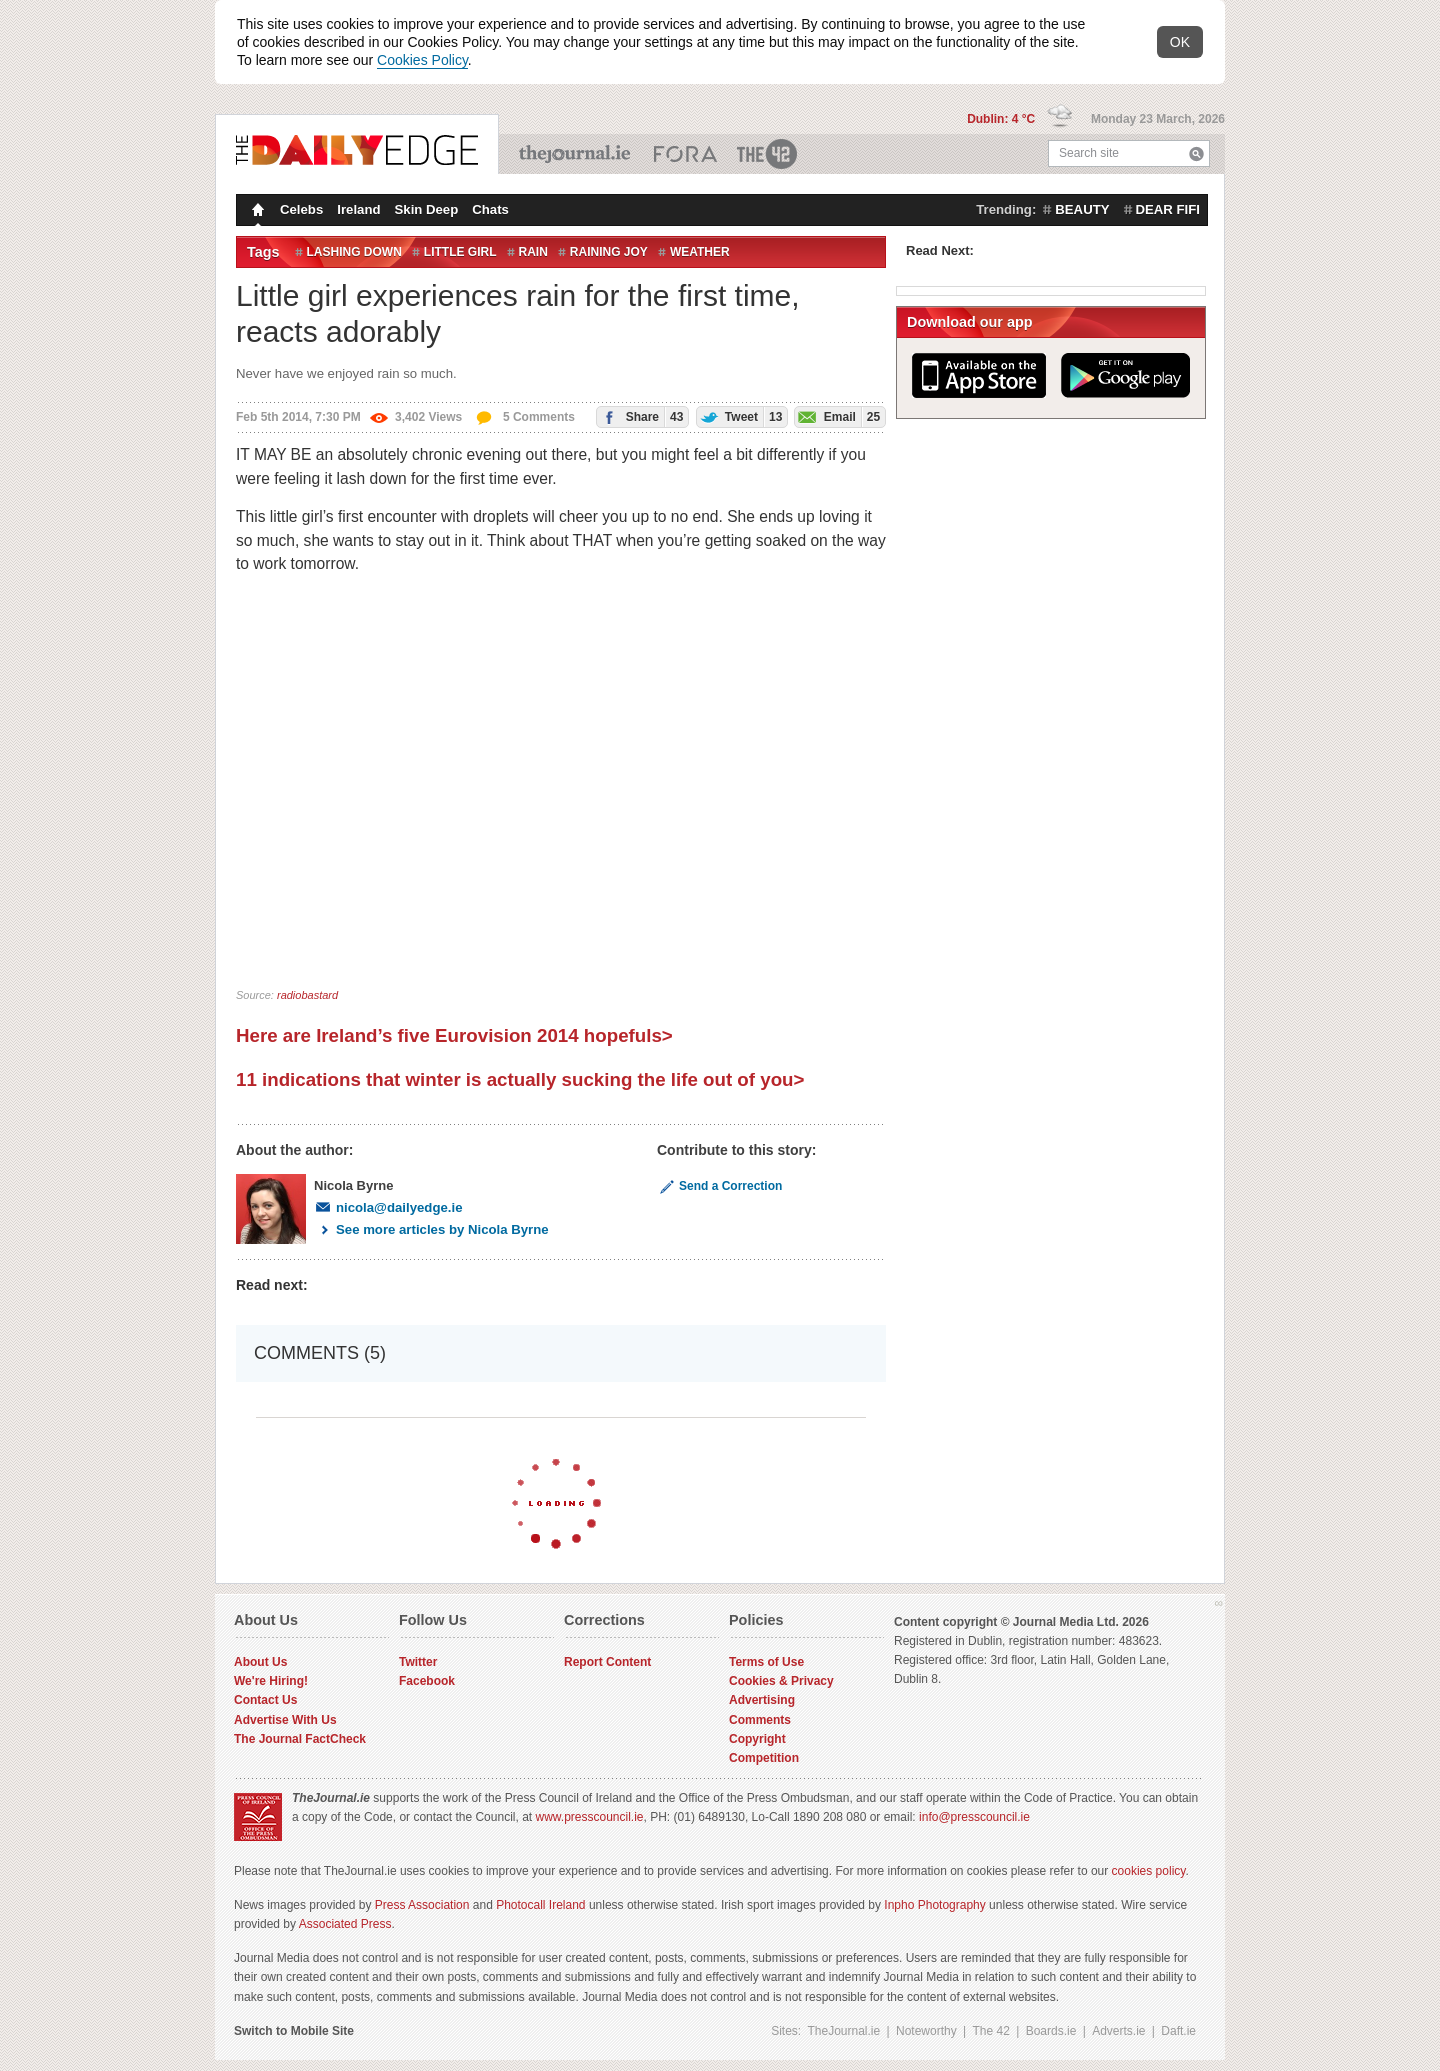 The height and width of the screenshot is (2071, 1440). What do you see at coordinates (294, 2031) in the screenshot?
I see `Switch to Mobile Site` at bounding box center [294, 2031].